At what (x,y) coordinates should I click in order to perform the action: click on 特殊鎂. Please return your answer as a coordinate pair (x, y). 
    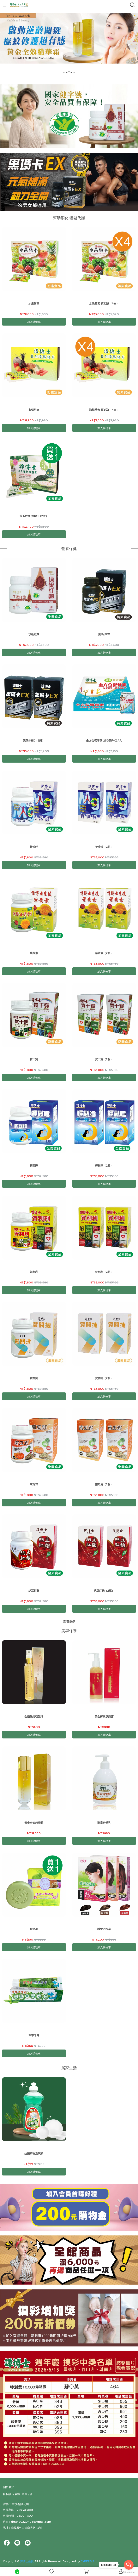
    Looking at the image, I should click on (34, 847).